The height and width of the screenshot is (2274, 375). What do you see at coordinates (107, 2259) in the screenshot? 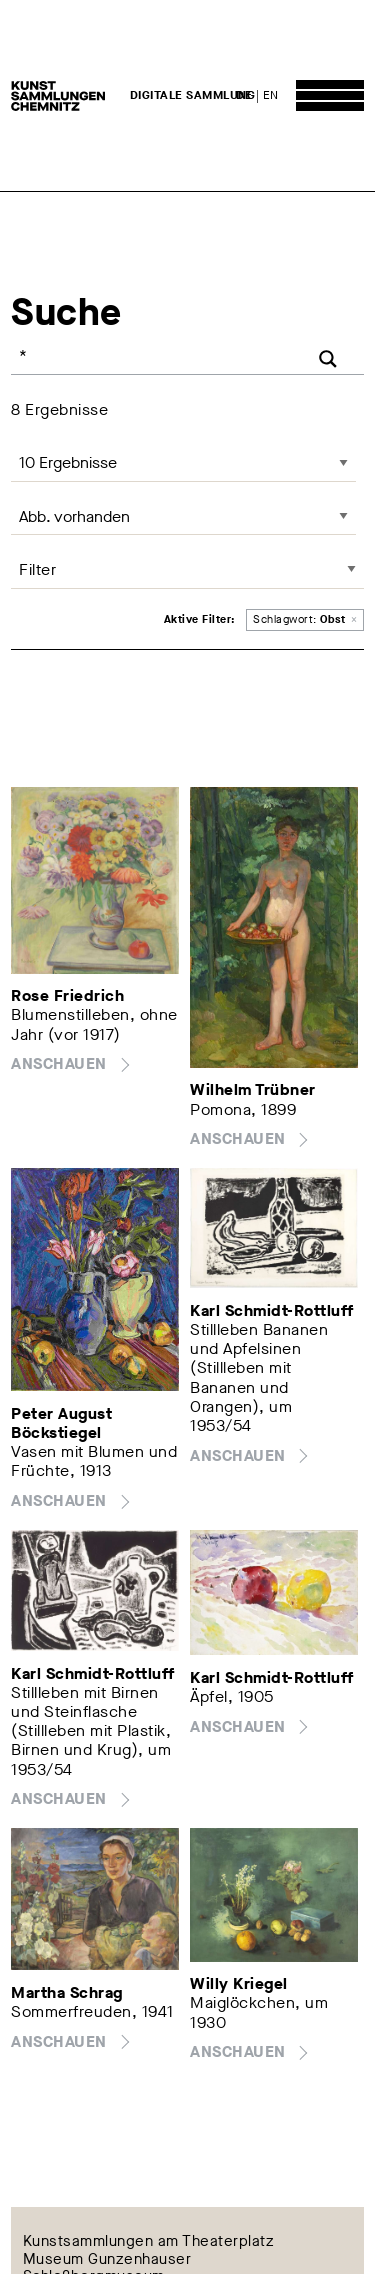
I see `Museum Gunzenhauser` at bounding box center [107, 2259].